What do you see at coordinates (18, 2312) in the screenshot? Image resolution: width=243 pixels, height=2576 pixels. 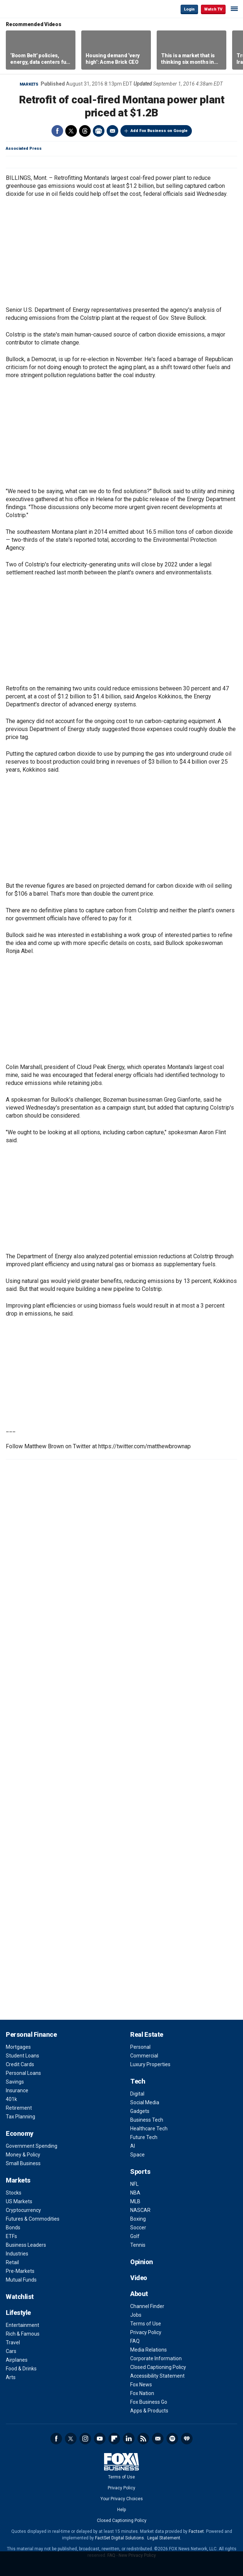 I see `Lifestyle` at bounding box center [18, 2312].